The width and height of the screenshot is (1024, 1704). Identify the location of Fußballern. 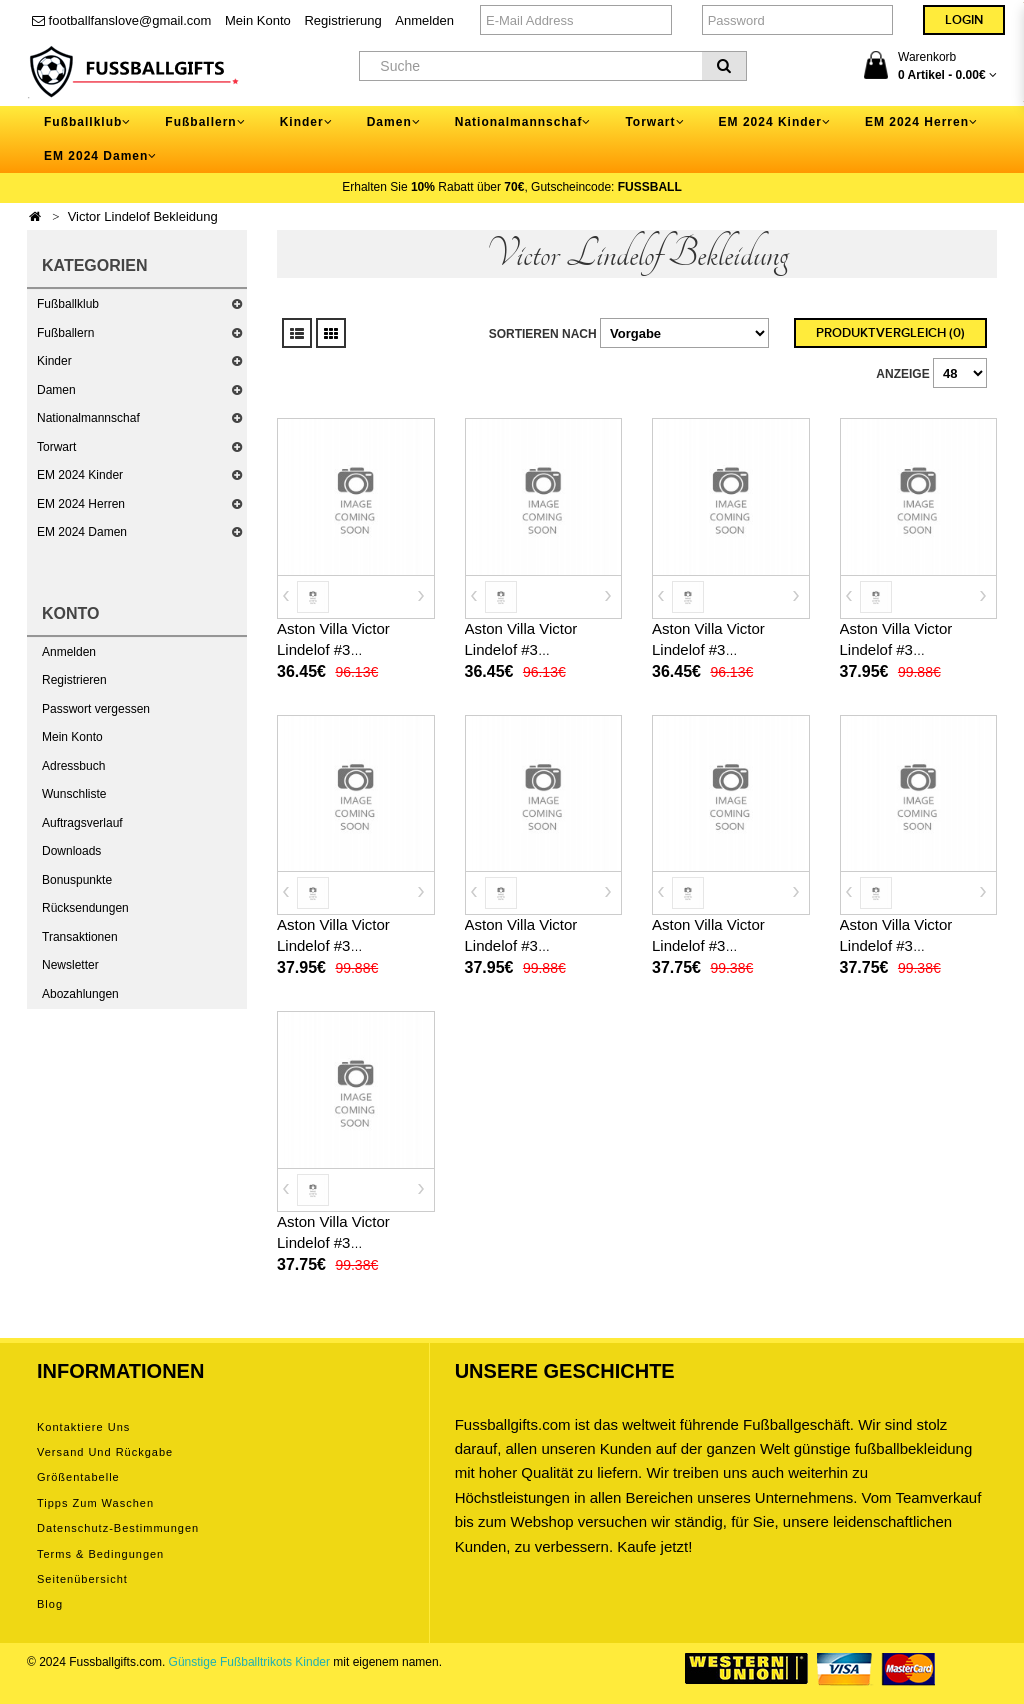
(65, 333).